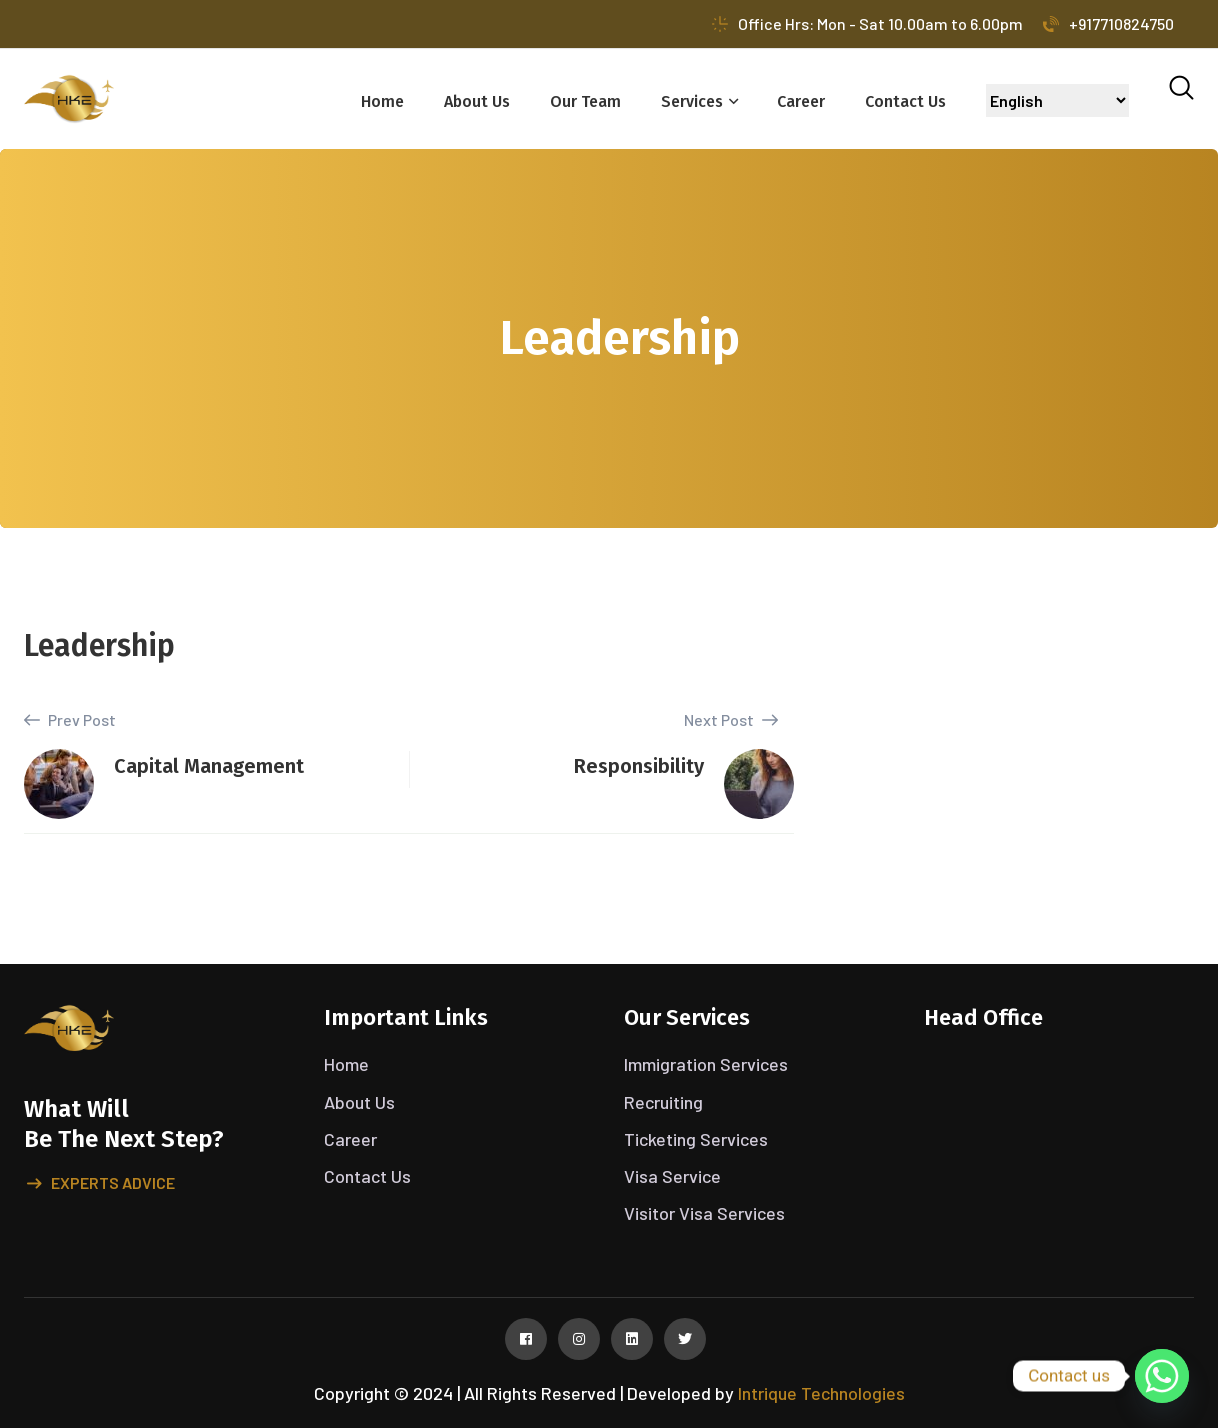 This screenshot has width=1218, height=1428. What do you see at coordinates (905, 101) in the screenshot?
I see `Contact Us` at bounding box center [905, 101].